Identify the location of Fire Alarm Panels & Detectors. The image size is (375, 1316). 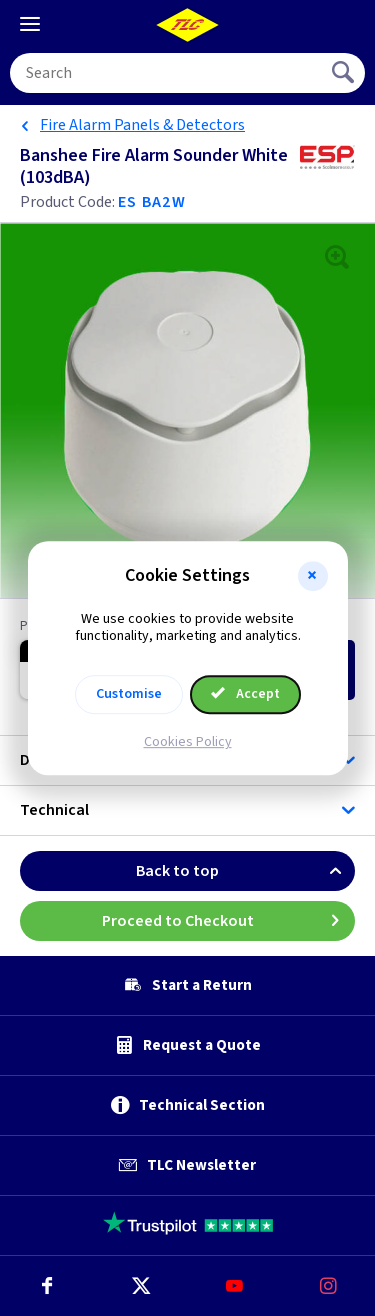
(142, 125).